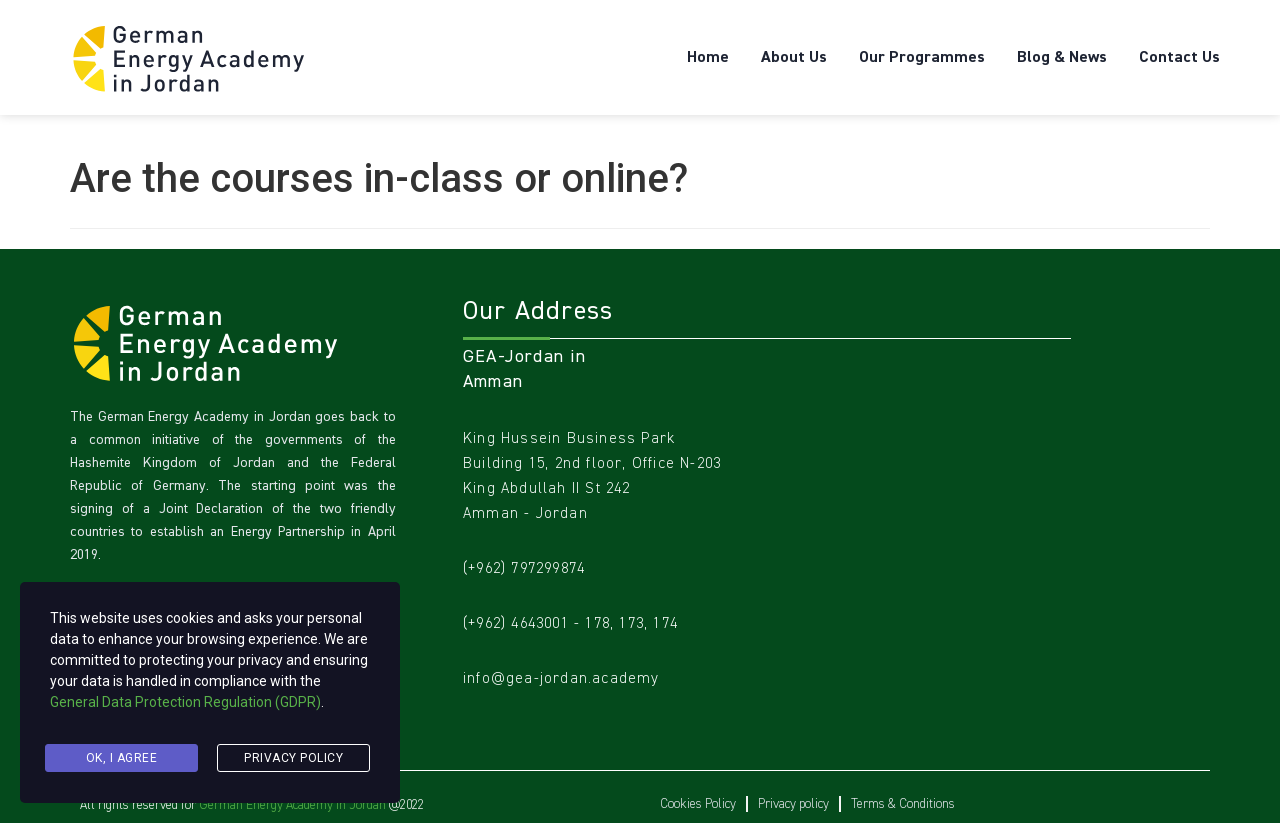 The image size is (1280, 823). I want to click on About Us, so click(794, 58).